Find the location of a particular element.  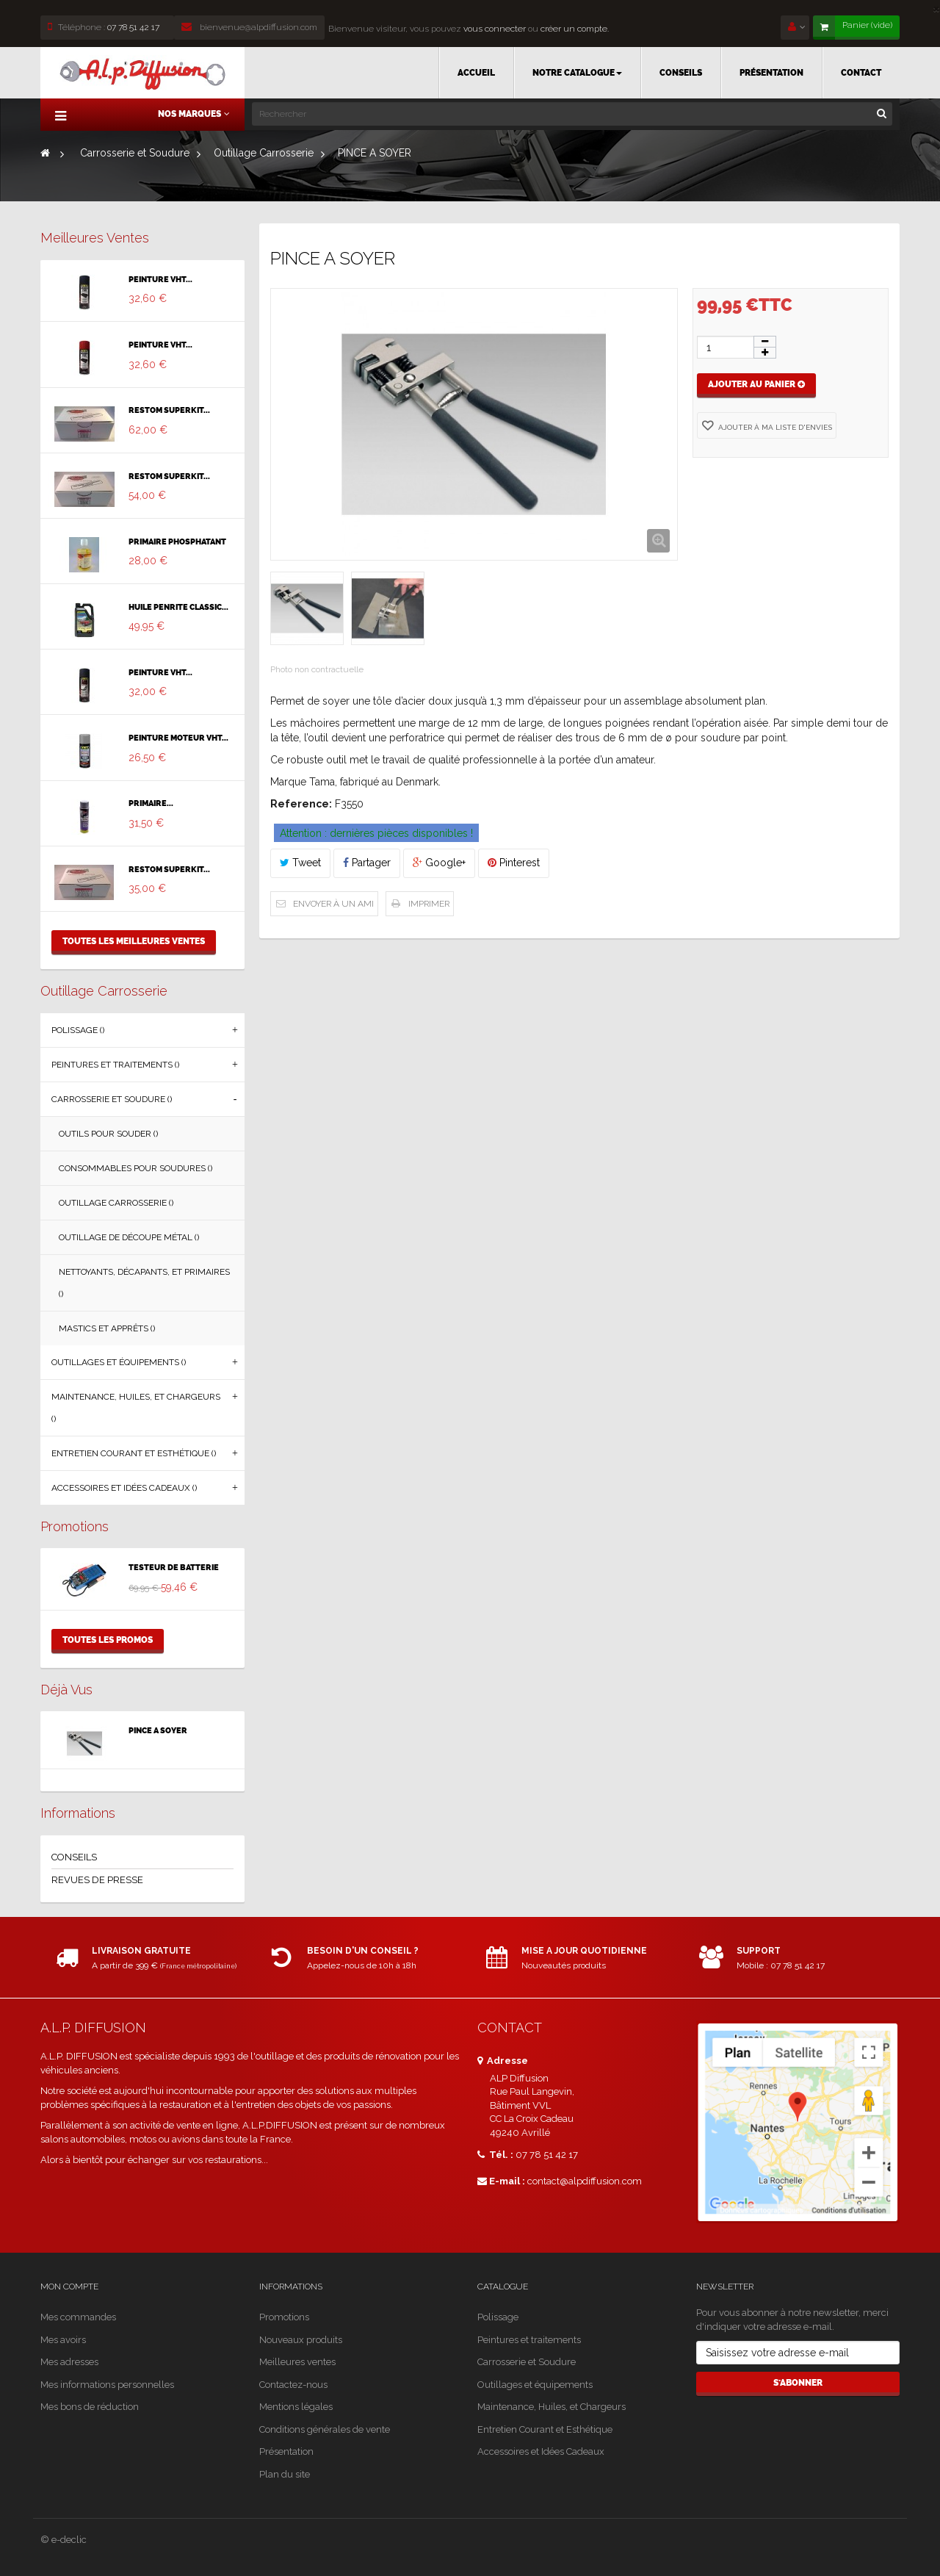

PEINTURE MOTEUR VHT... is located at coordinates (178, 738).